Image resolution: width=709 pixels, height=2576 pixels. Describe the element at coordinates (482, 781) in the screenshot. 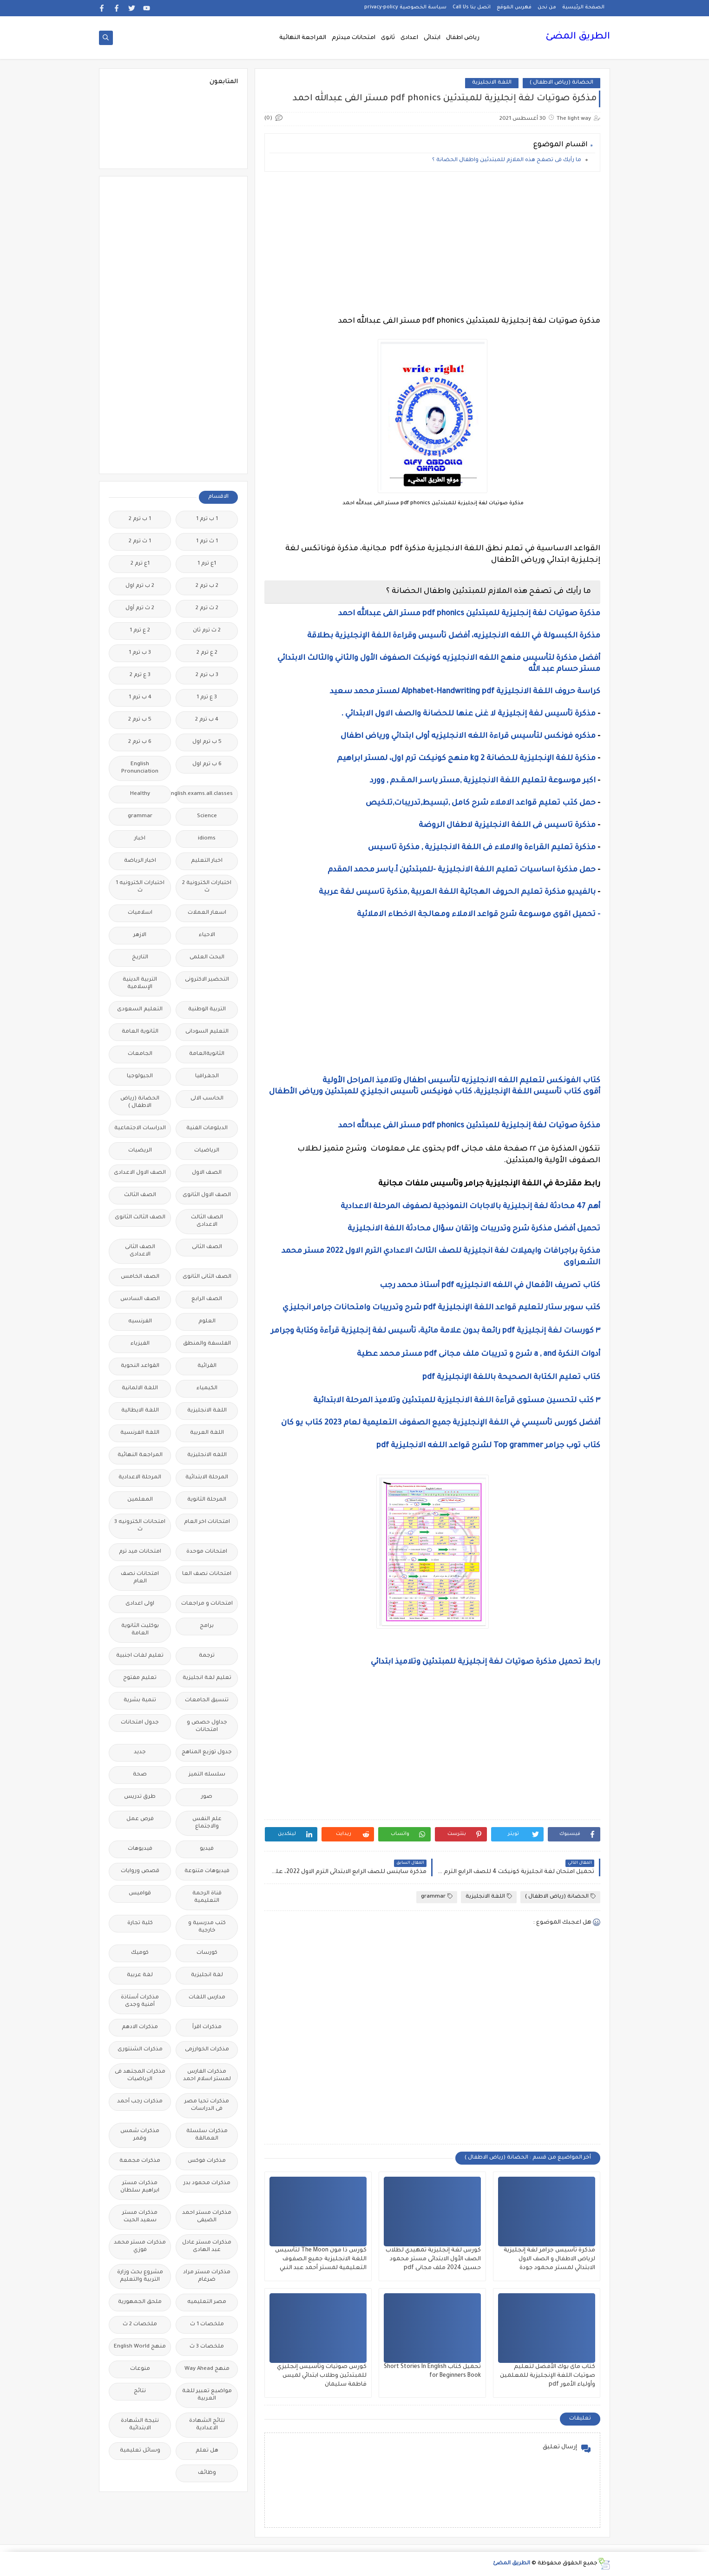

I see `اكبر موسوعة لتعليم اللغة الانجليزية ,مستر ياسـر المـقـدم , وورد` at that location.